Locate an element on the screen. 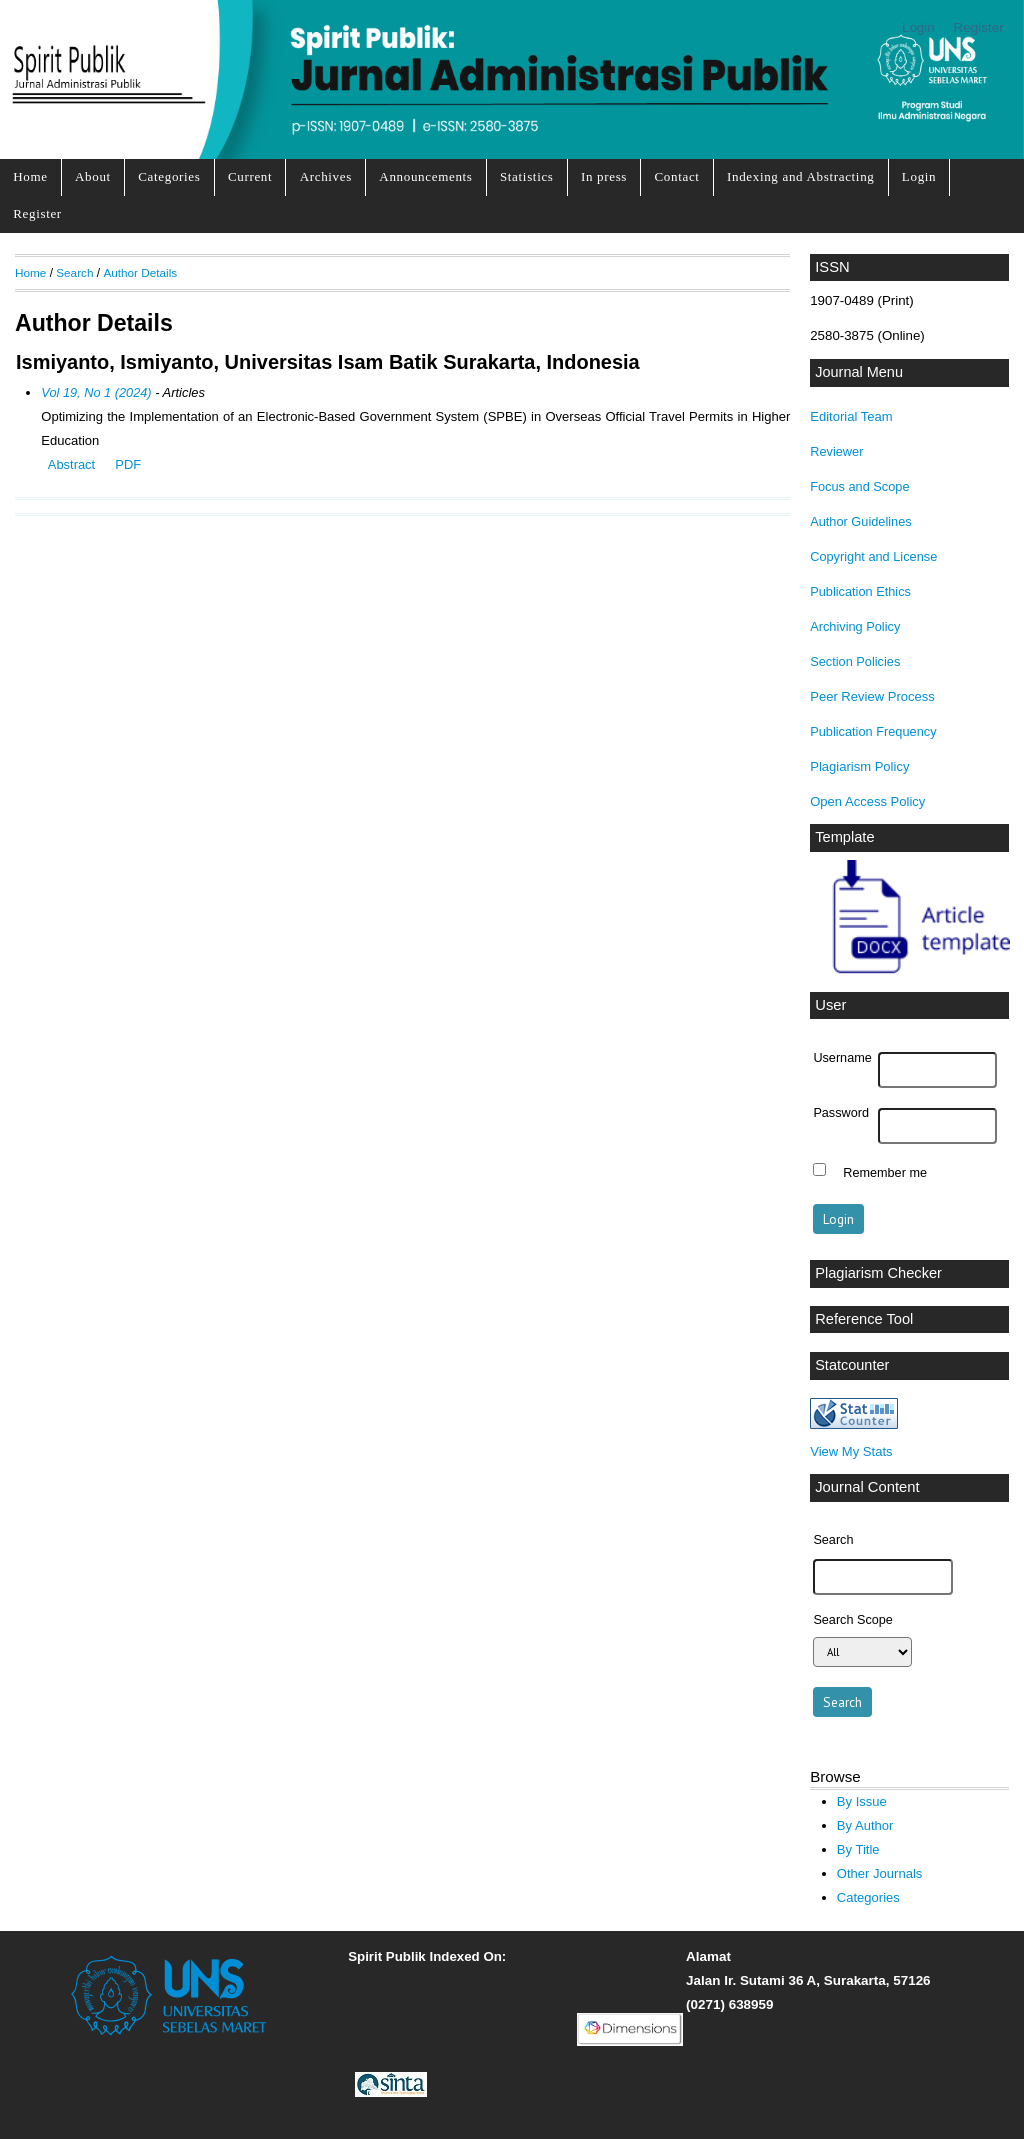 The image size is (1024, 2139). Search is located at coordinates (74, 272).